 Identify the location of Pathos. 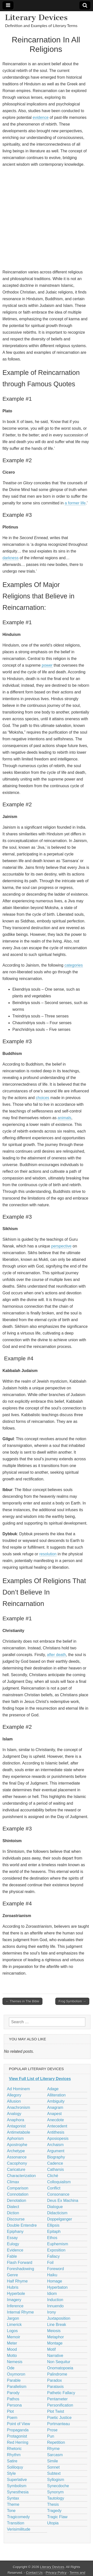
(13, 2399).